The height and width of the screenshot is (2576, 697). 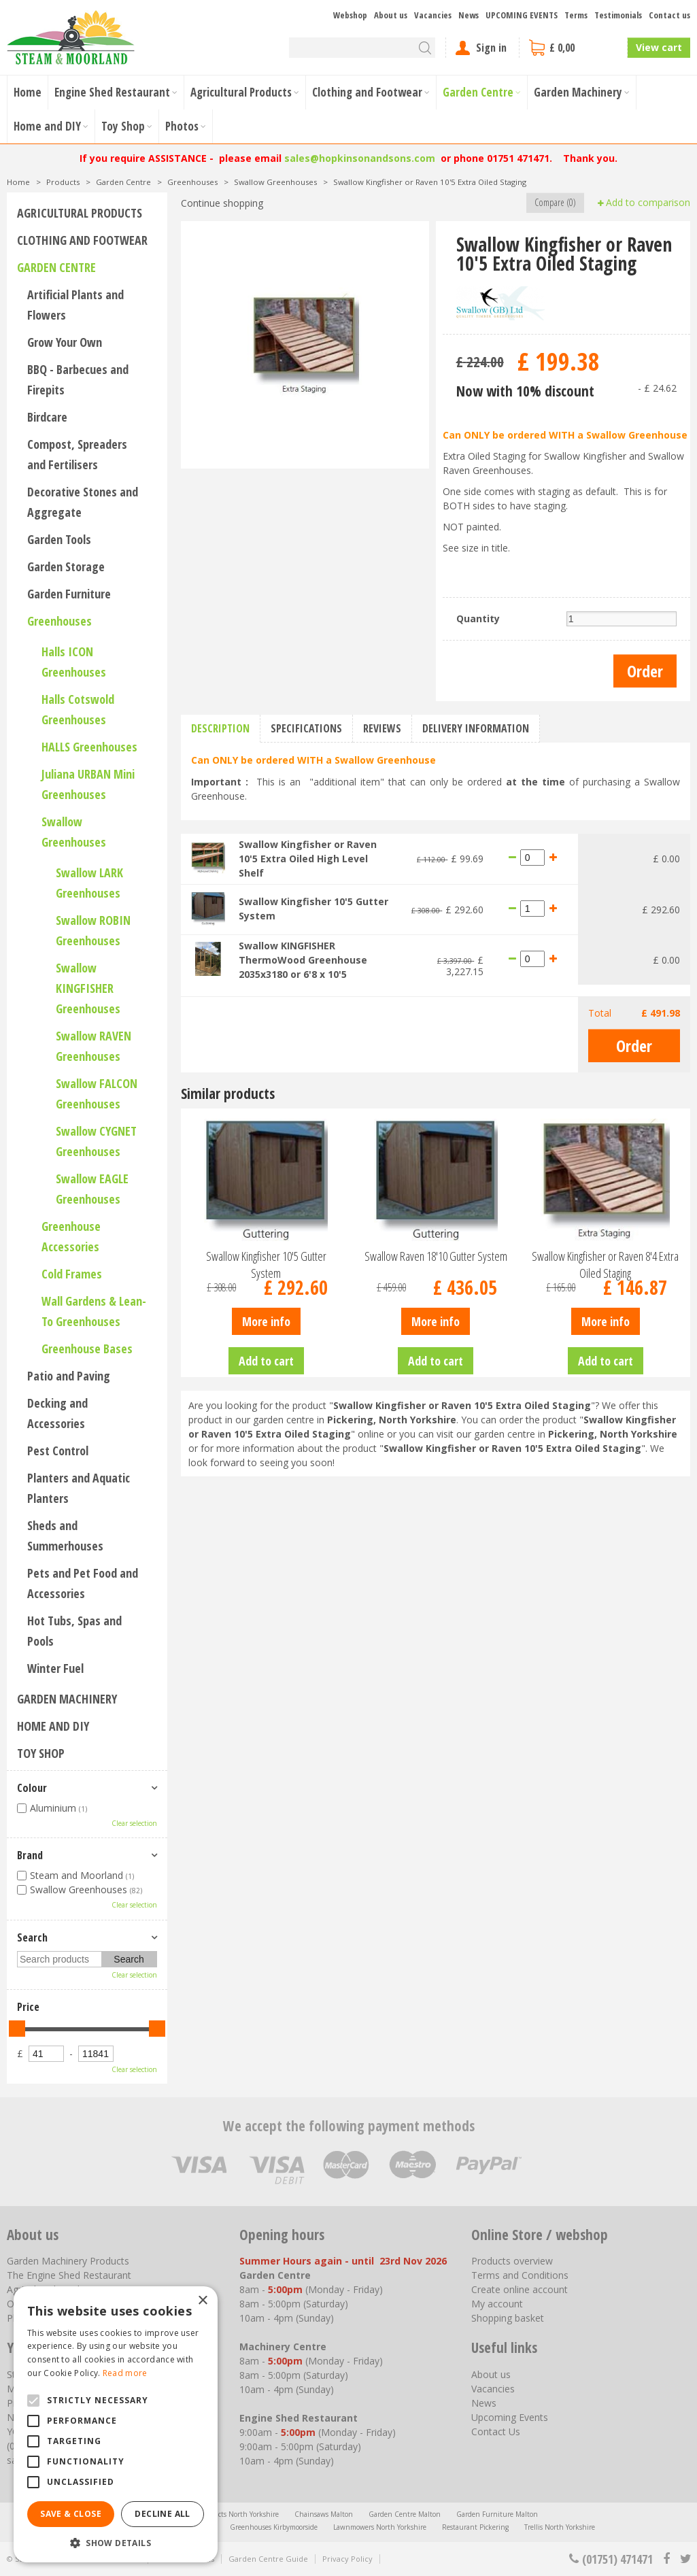 What do you see at coordinates (115, 2542) in the screenshot?
I see `[button]` at bounding box center [115, 2542].